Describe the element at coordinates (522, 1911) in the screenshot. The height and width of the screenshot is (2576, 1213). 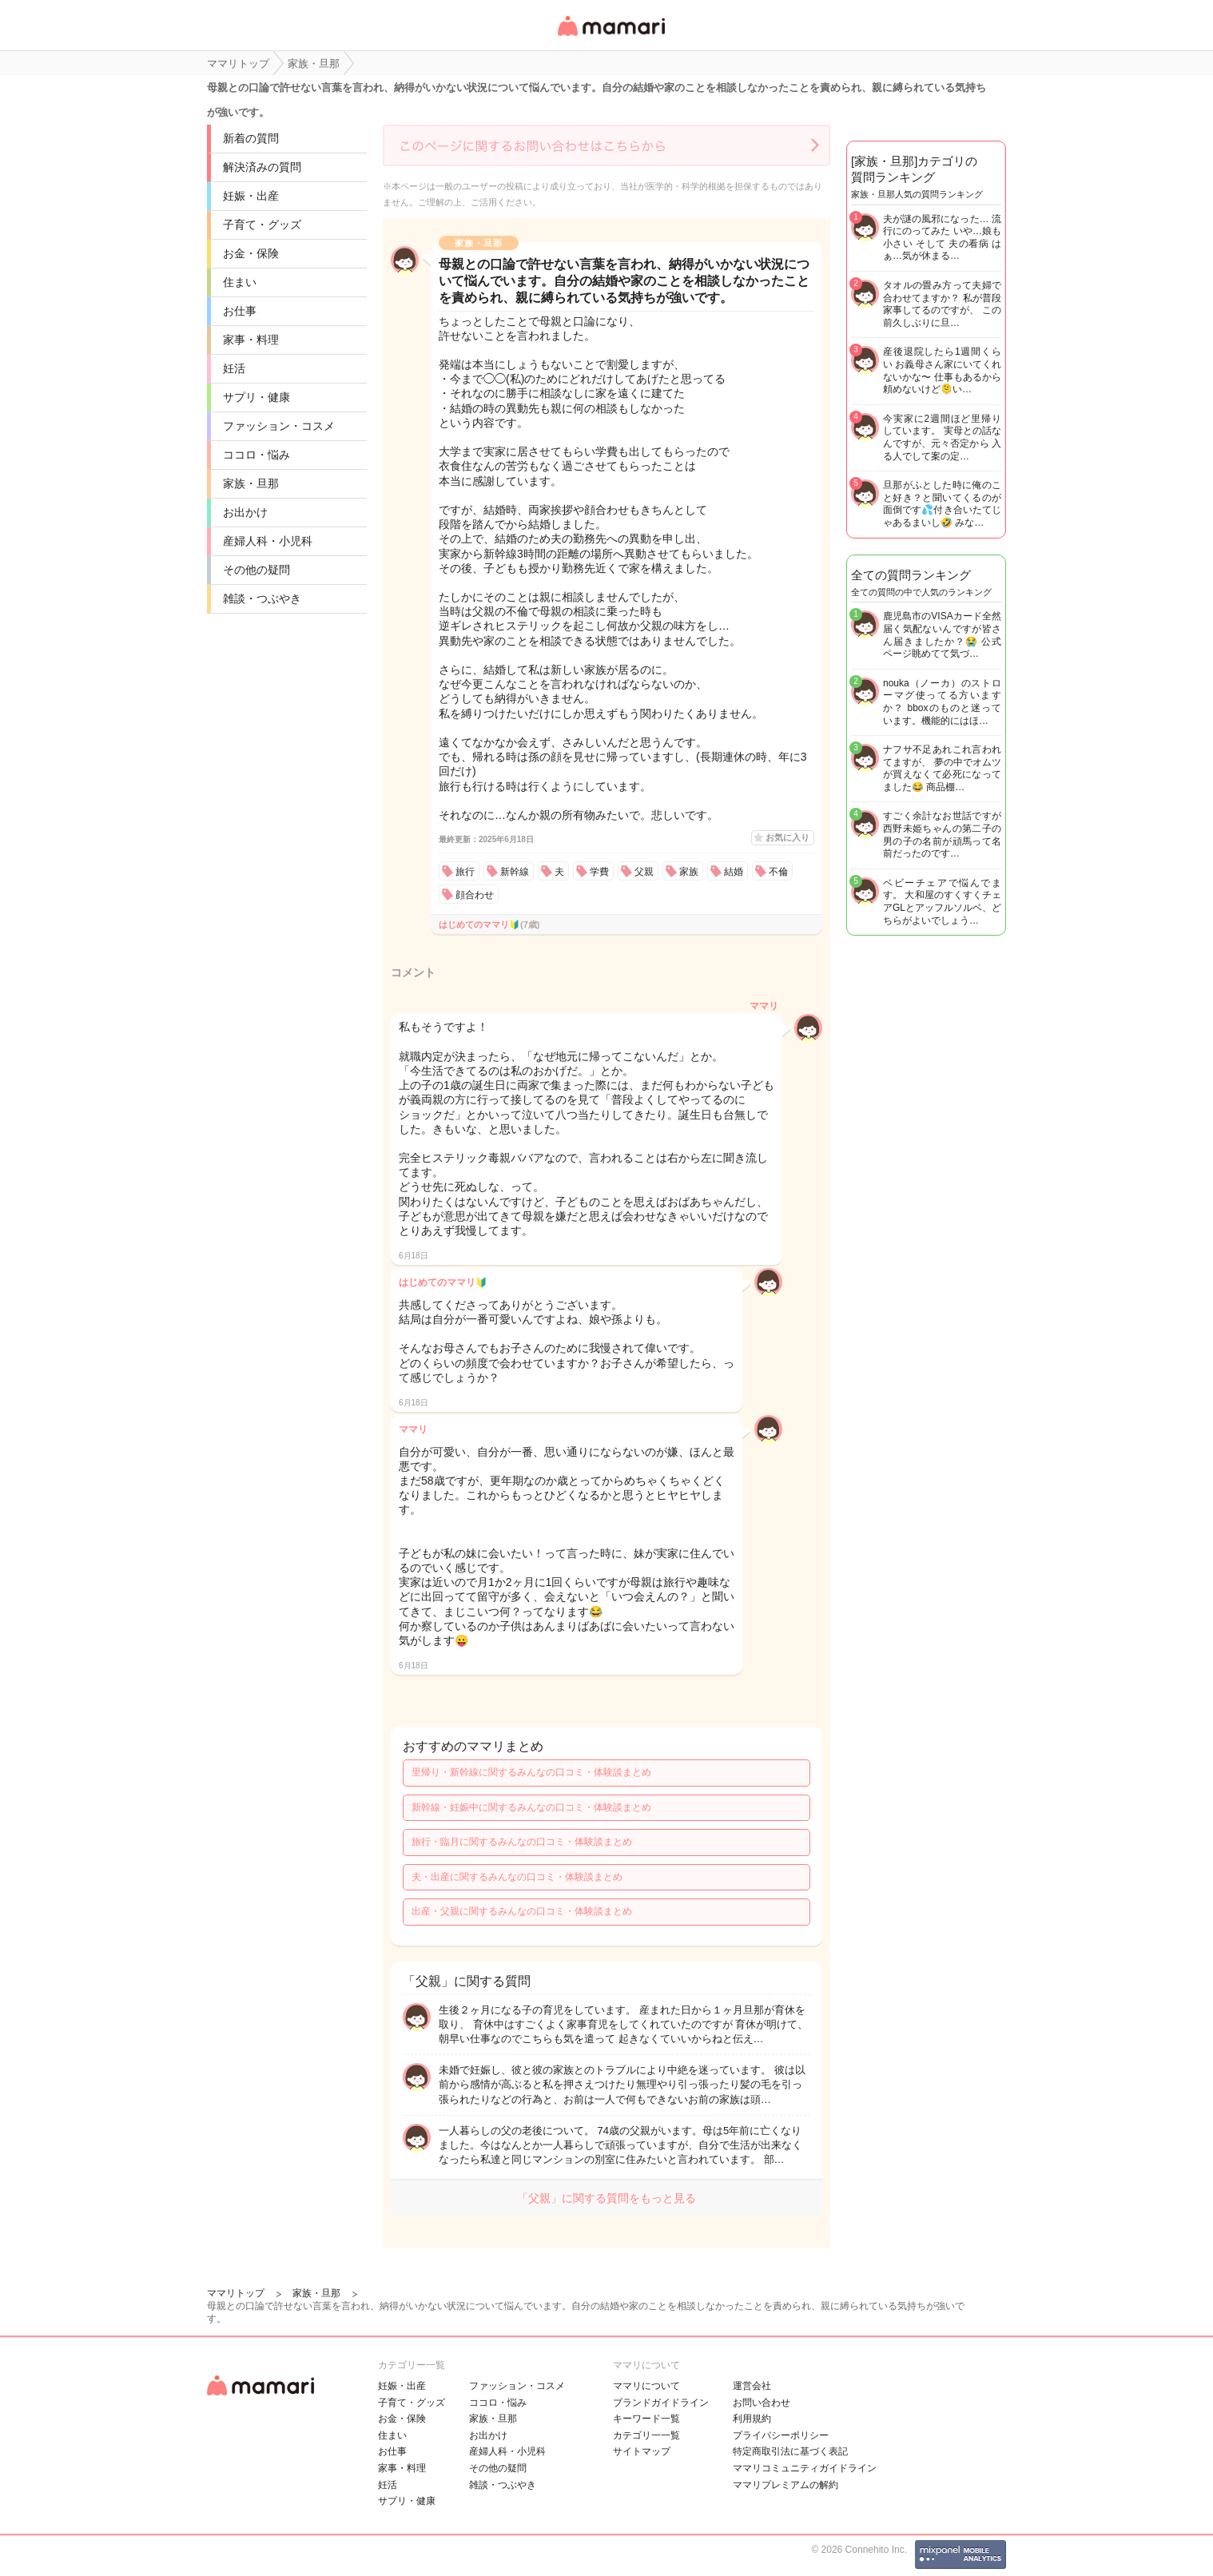
I see `出産・父親に関するみんなの口コミ・体験談まとめ` at that location.